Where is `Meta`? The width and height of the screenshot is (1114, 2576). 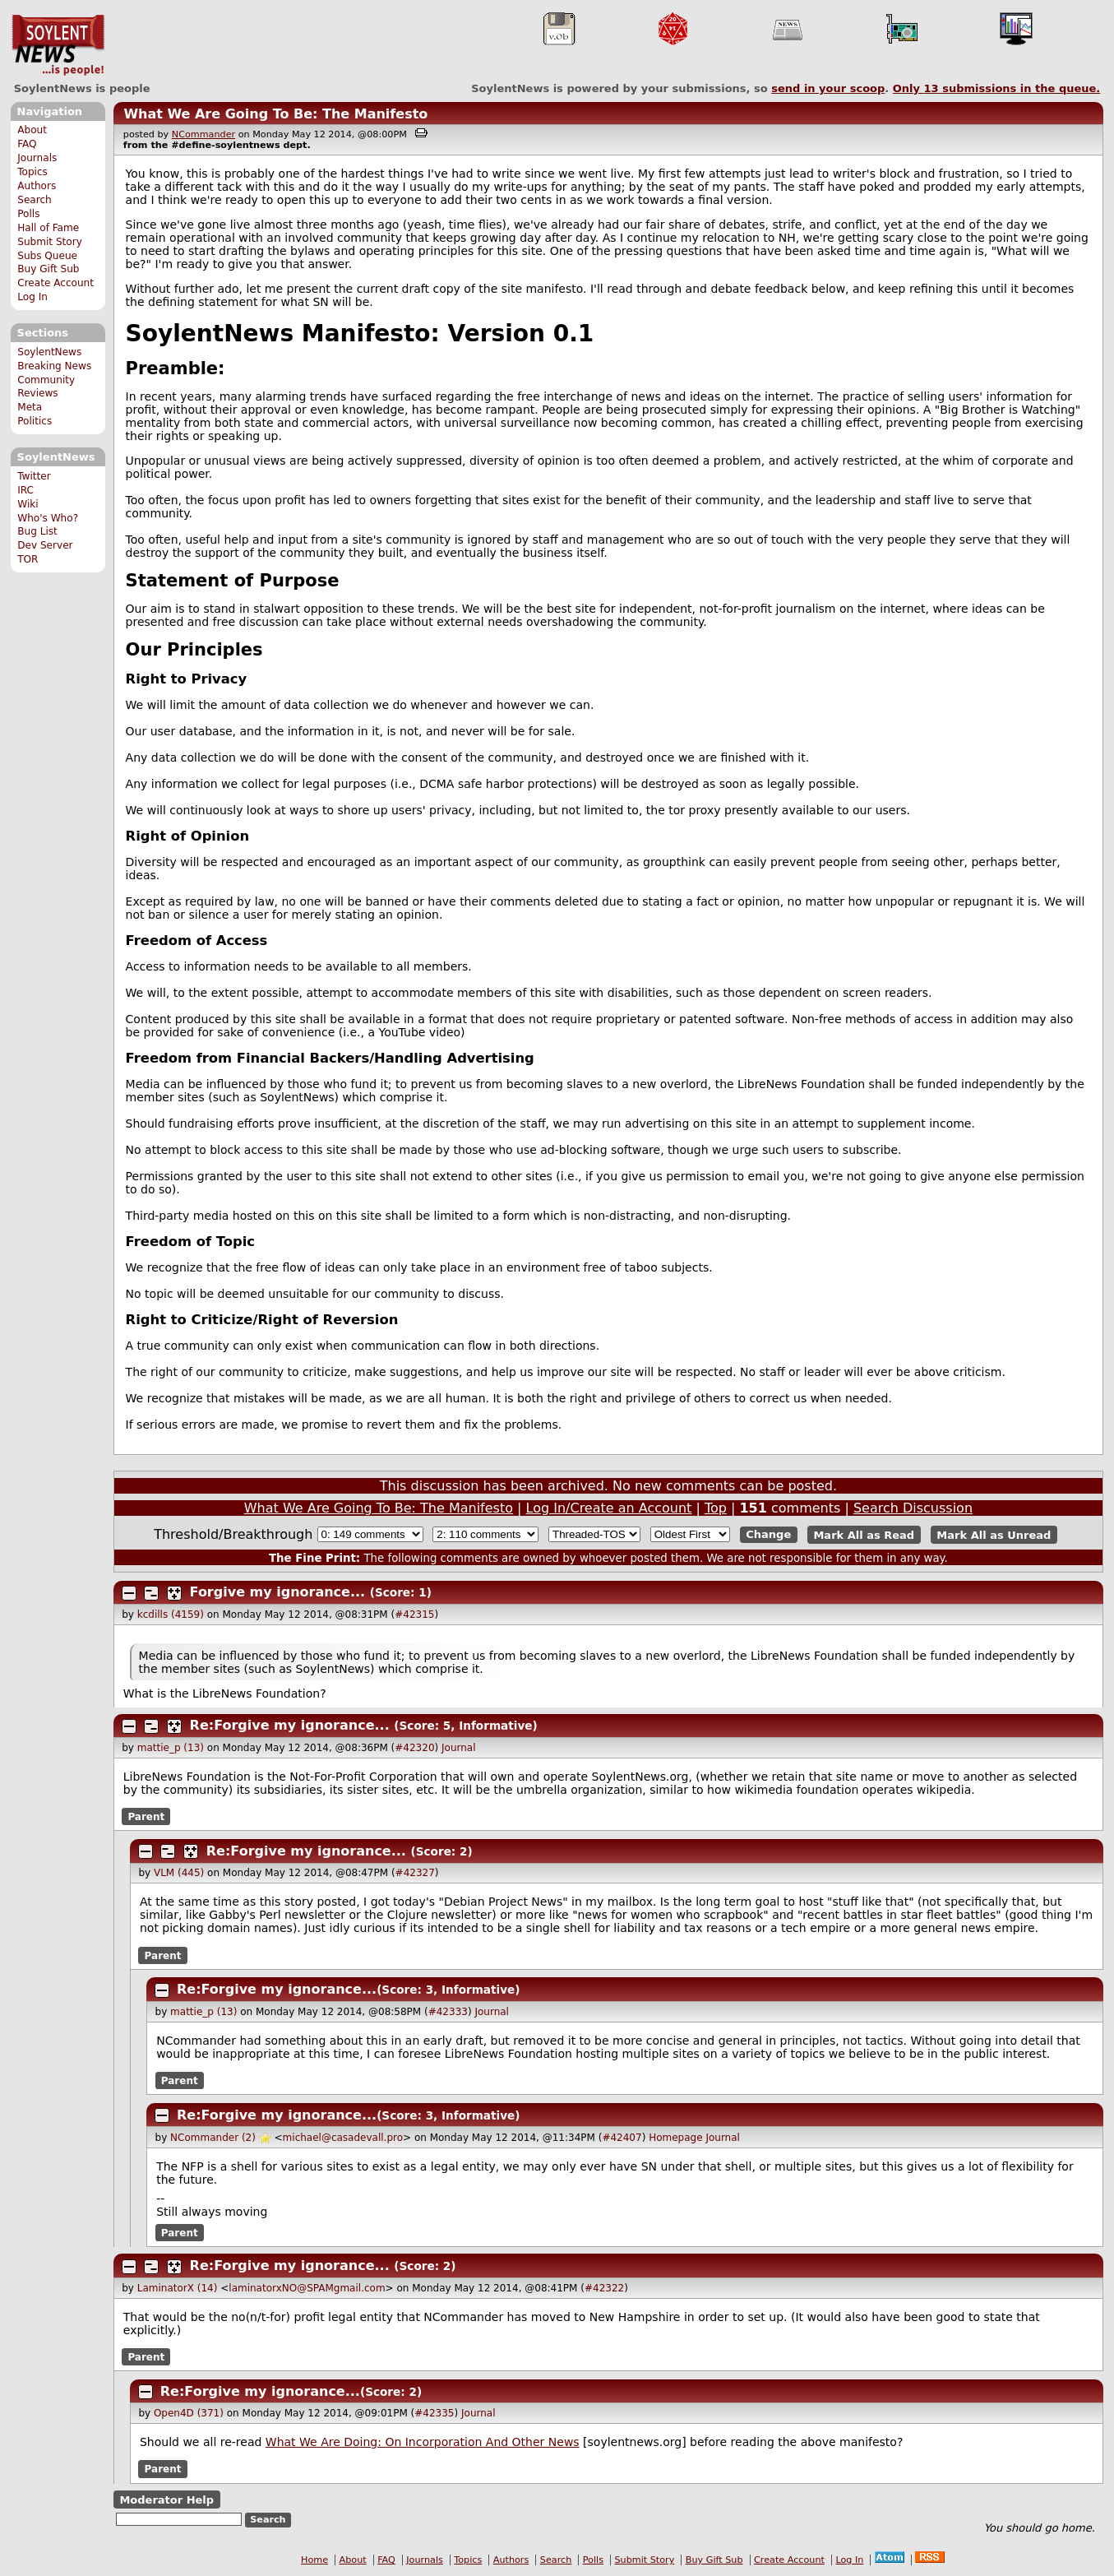
Meta is located at coordinates (29, 407).